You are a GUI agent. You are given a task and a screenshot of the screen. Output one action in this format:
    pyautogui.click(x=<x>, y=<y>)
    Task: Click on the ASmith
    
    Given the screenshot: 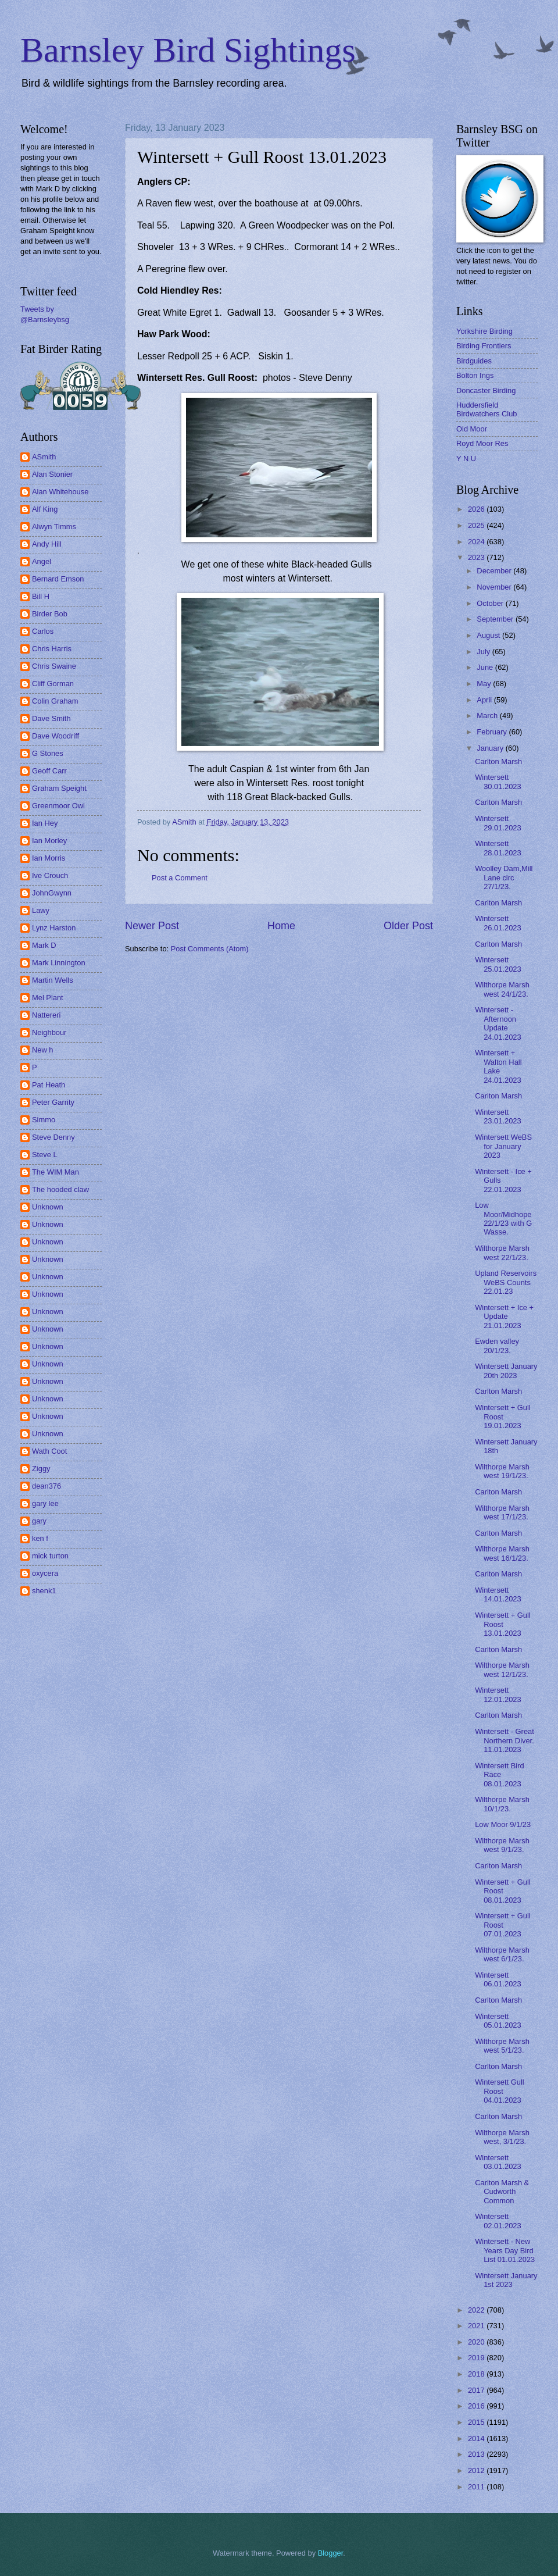 What is the action you would take?
    pyautogui.click(x=44, y=456)
    